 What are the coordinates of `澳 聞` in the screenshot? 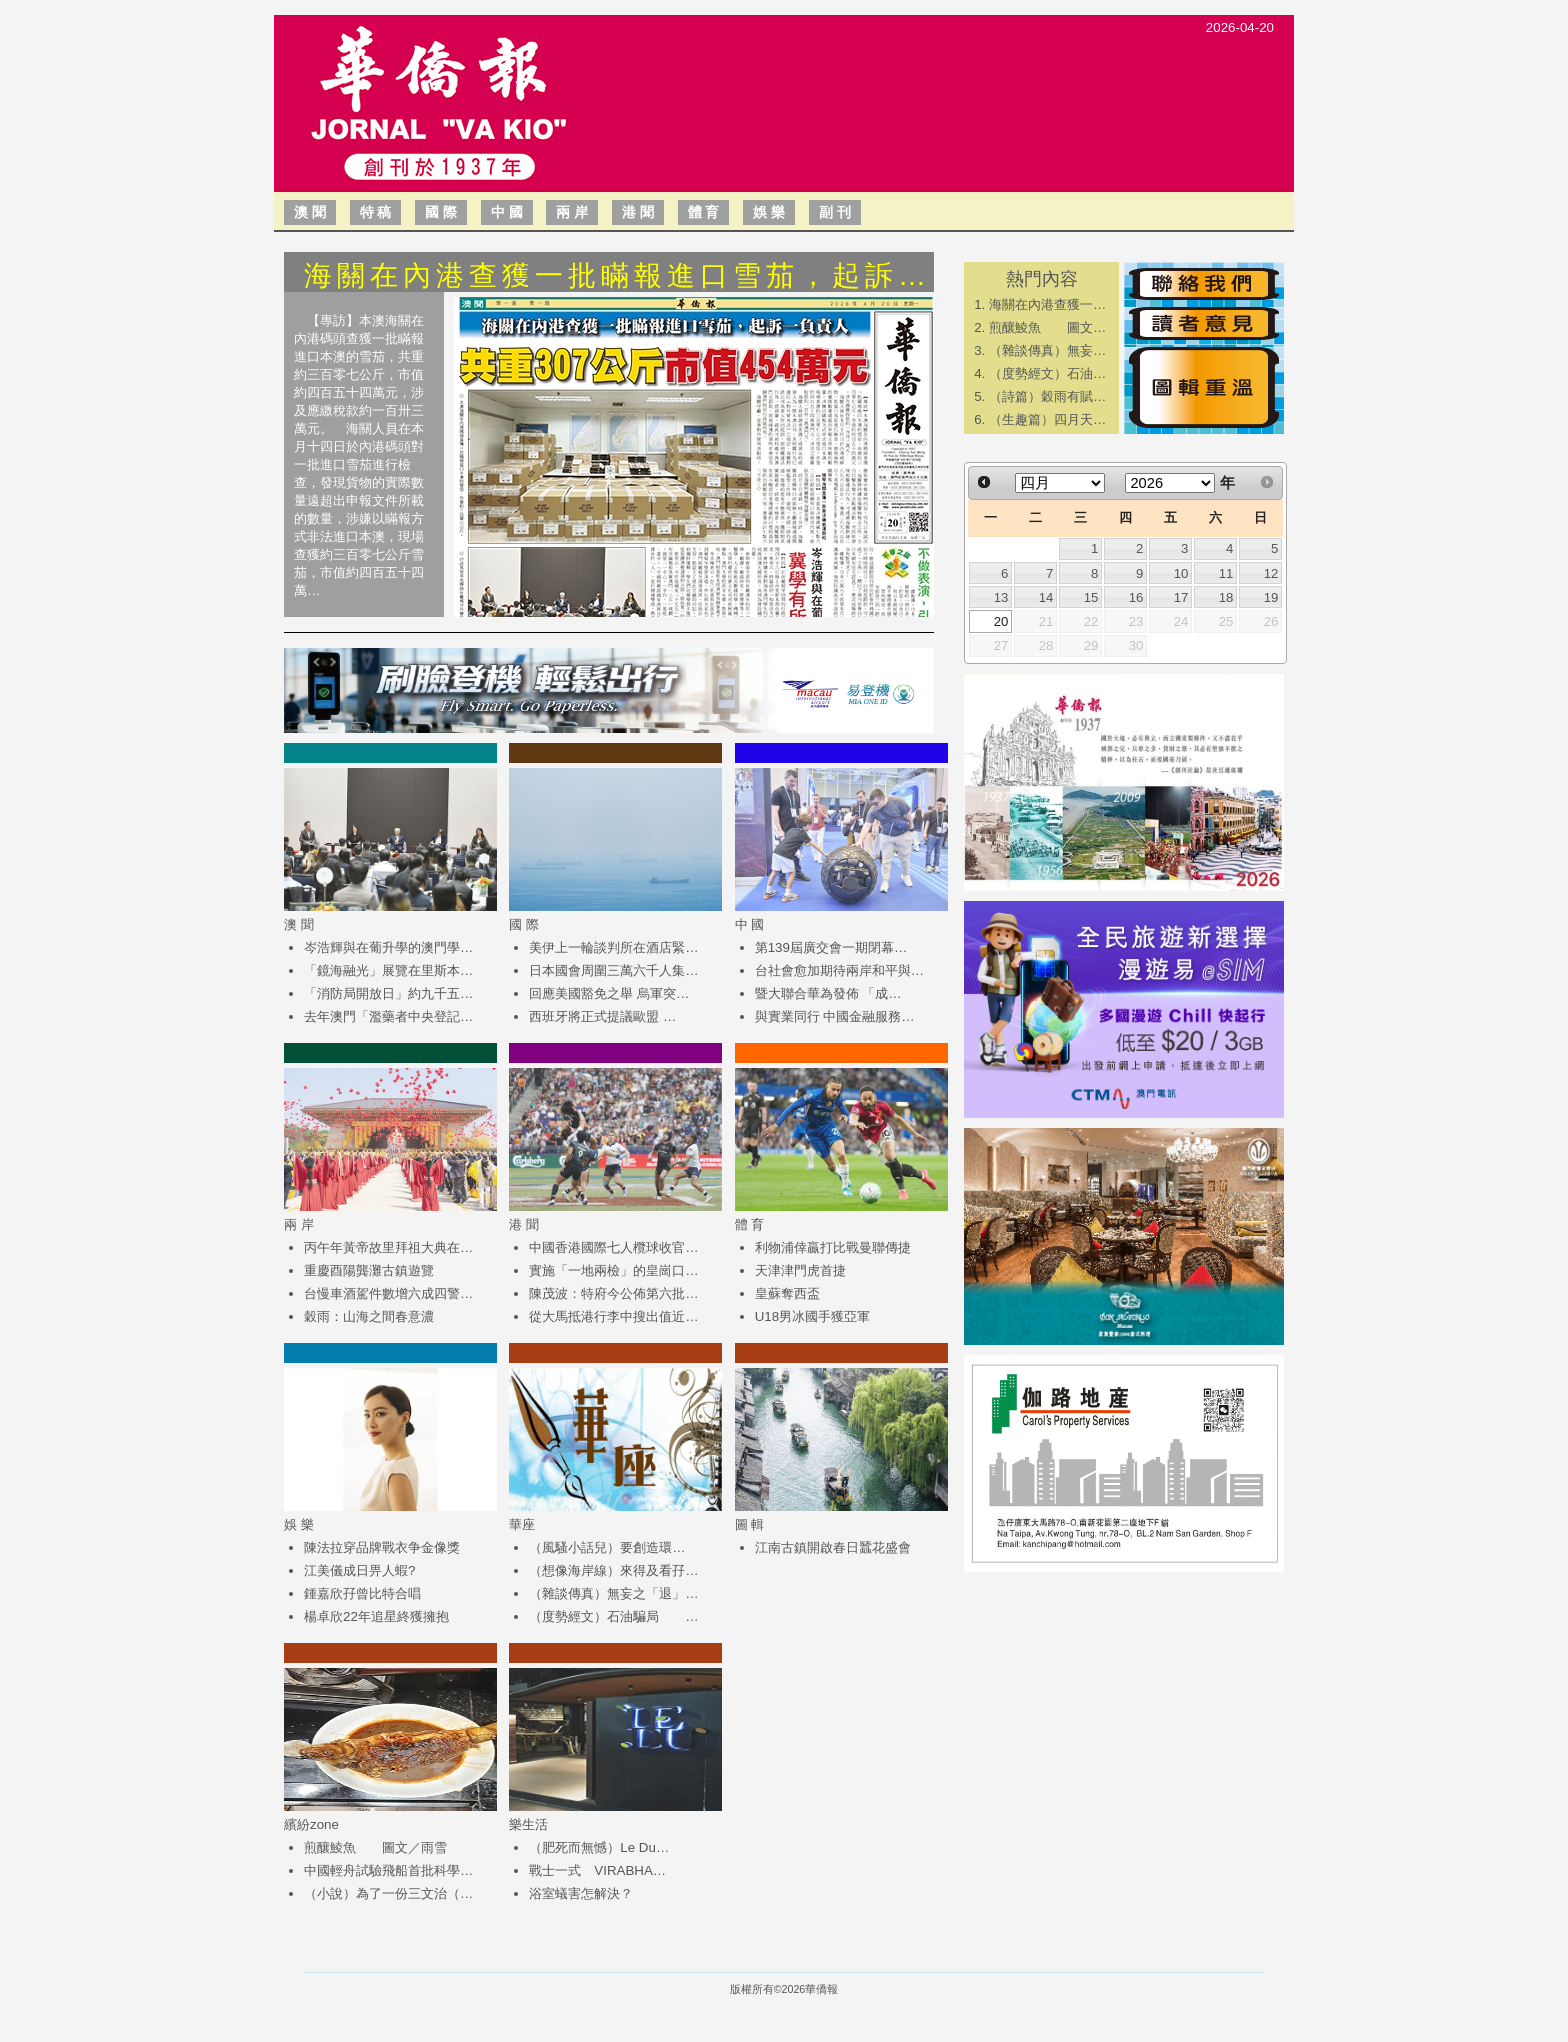 It's located at (310, 212).